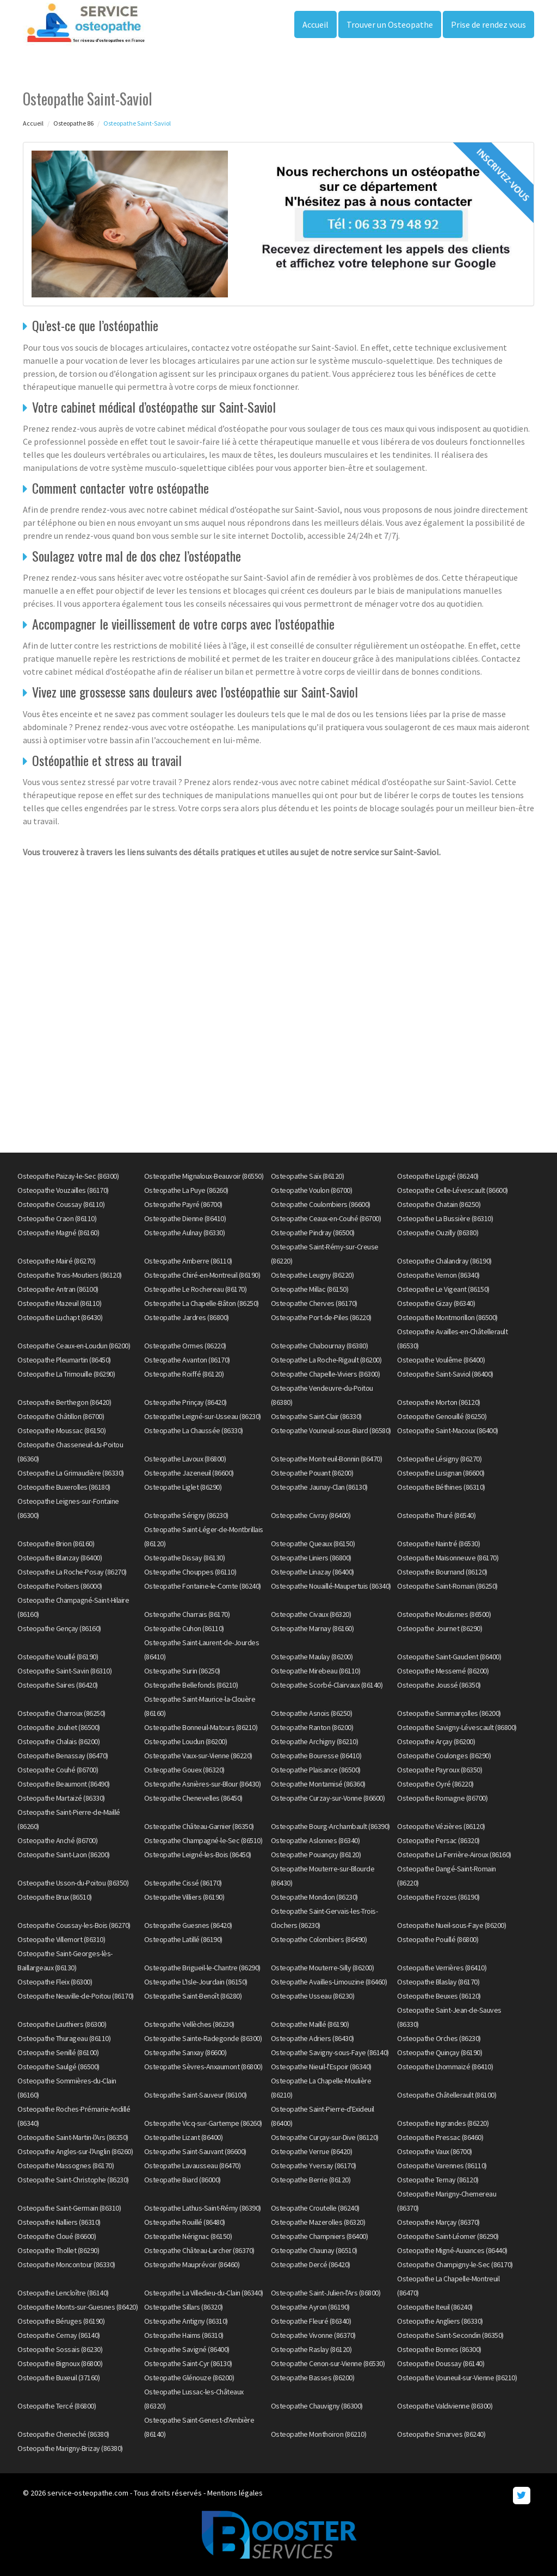 The height and width of the screenshot is (2576, 557). Describe the element at coordinates (74, 1925) in the screenshot. I see `Osteopathe Coussay-les-Bois (86270)` at that location.